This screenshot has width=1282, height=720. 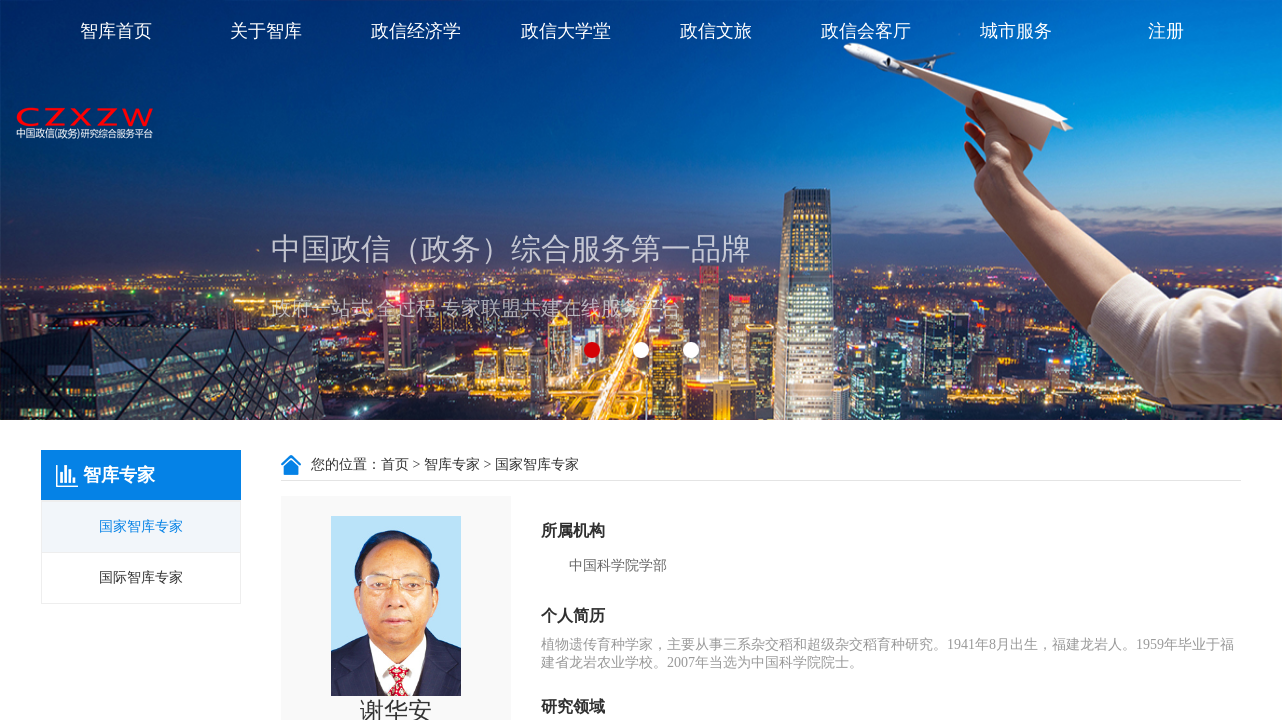 What do you see at coordinates (716, 31) in the screenshot?
I see `政信文旅` at bounding box center [716, 31].